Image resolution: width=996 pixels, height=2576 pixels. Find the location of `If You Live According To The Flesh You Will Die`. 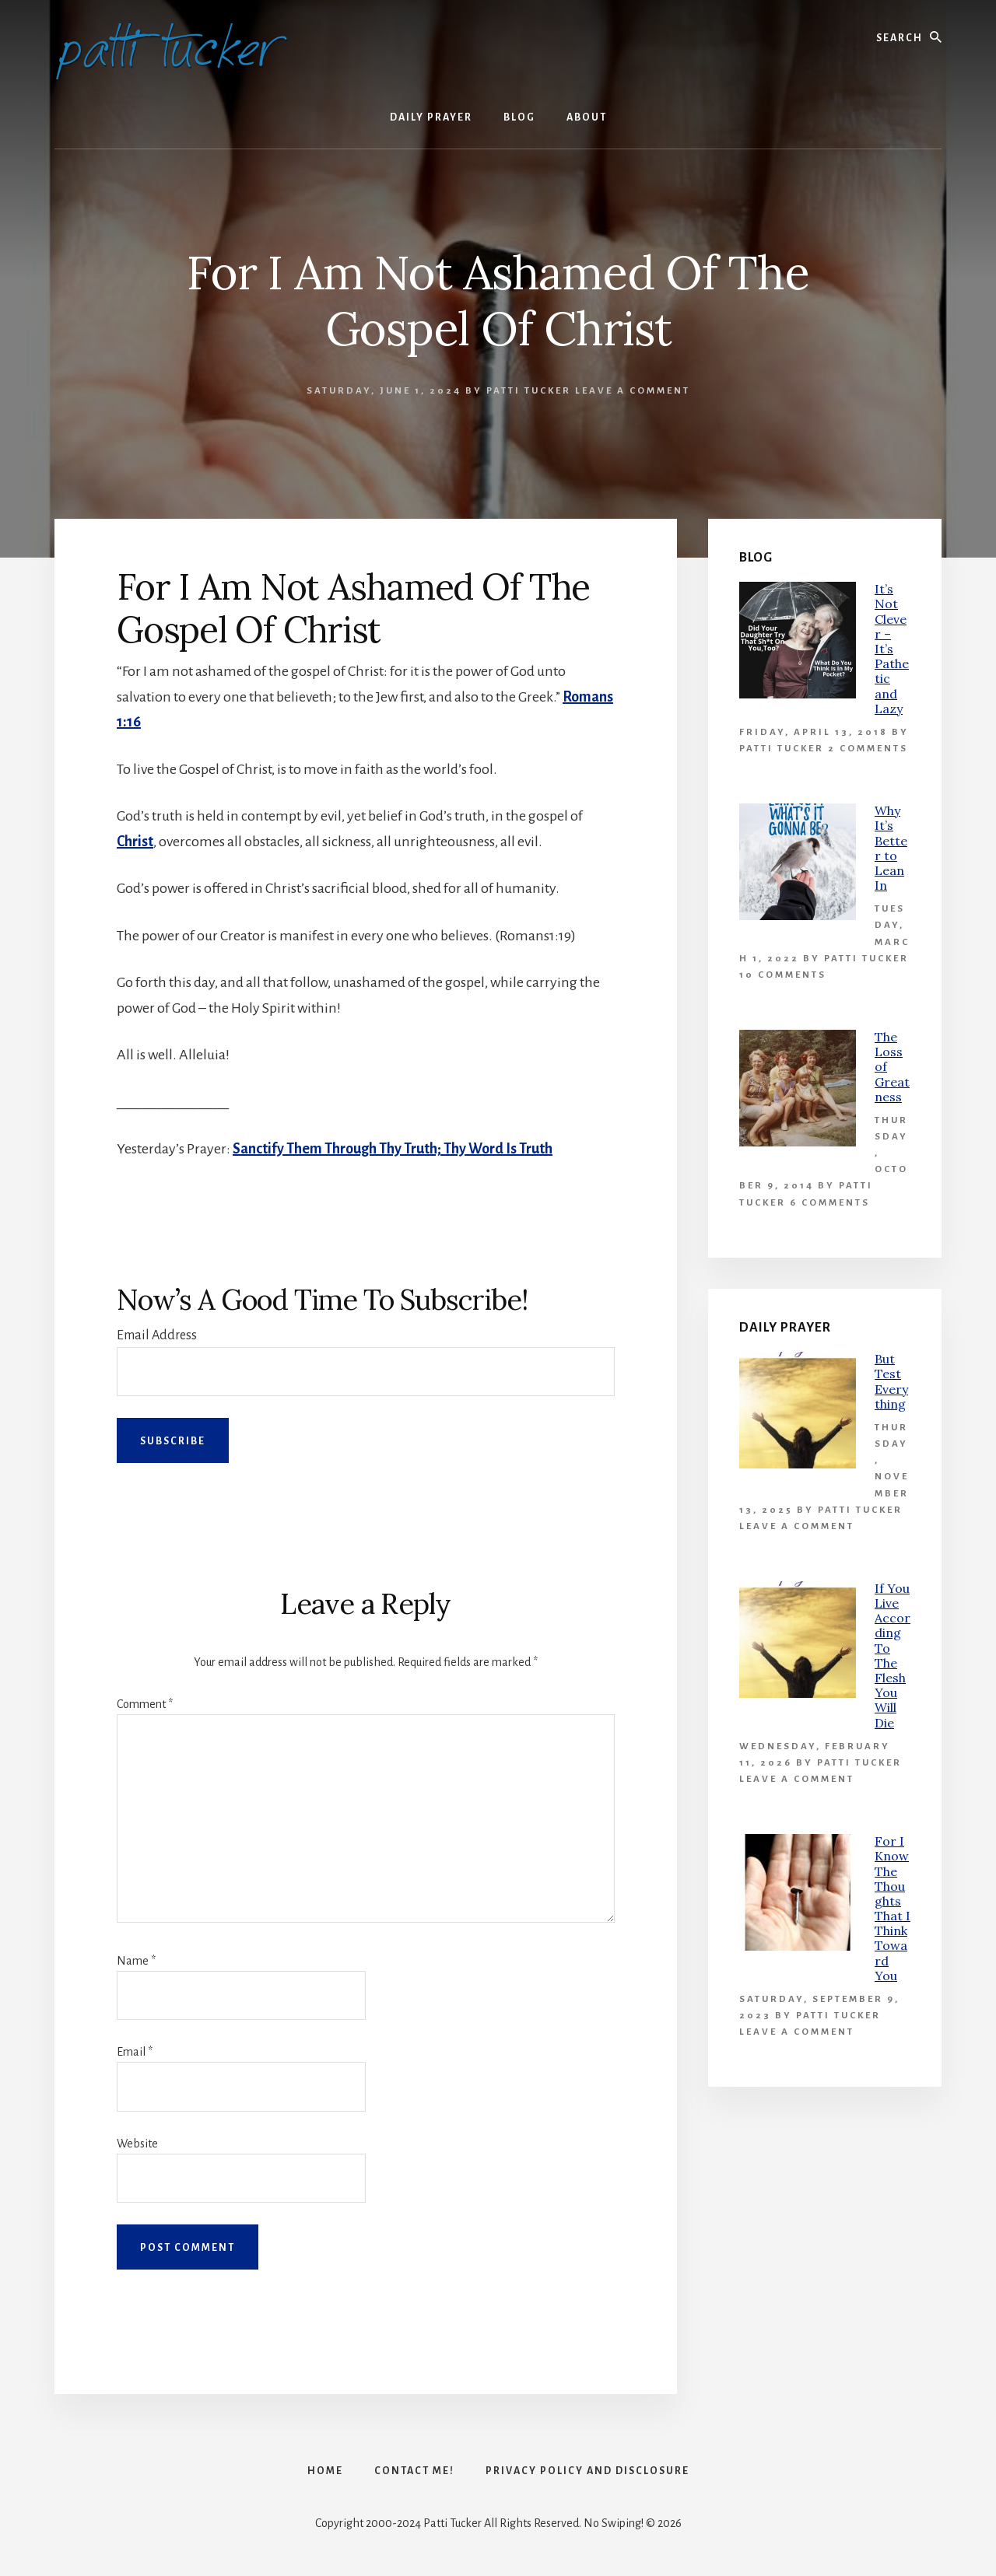

If You Live According To The Flesh You Will Die is located at coordinates (892, 1655).